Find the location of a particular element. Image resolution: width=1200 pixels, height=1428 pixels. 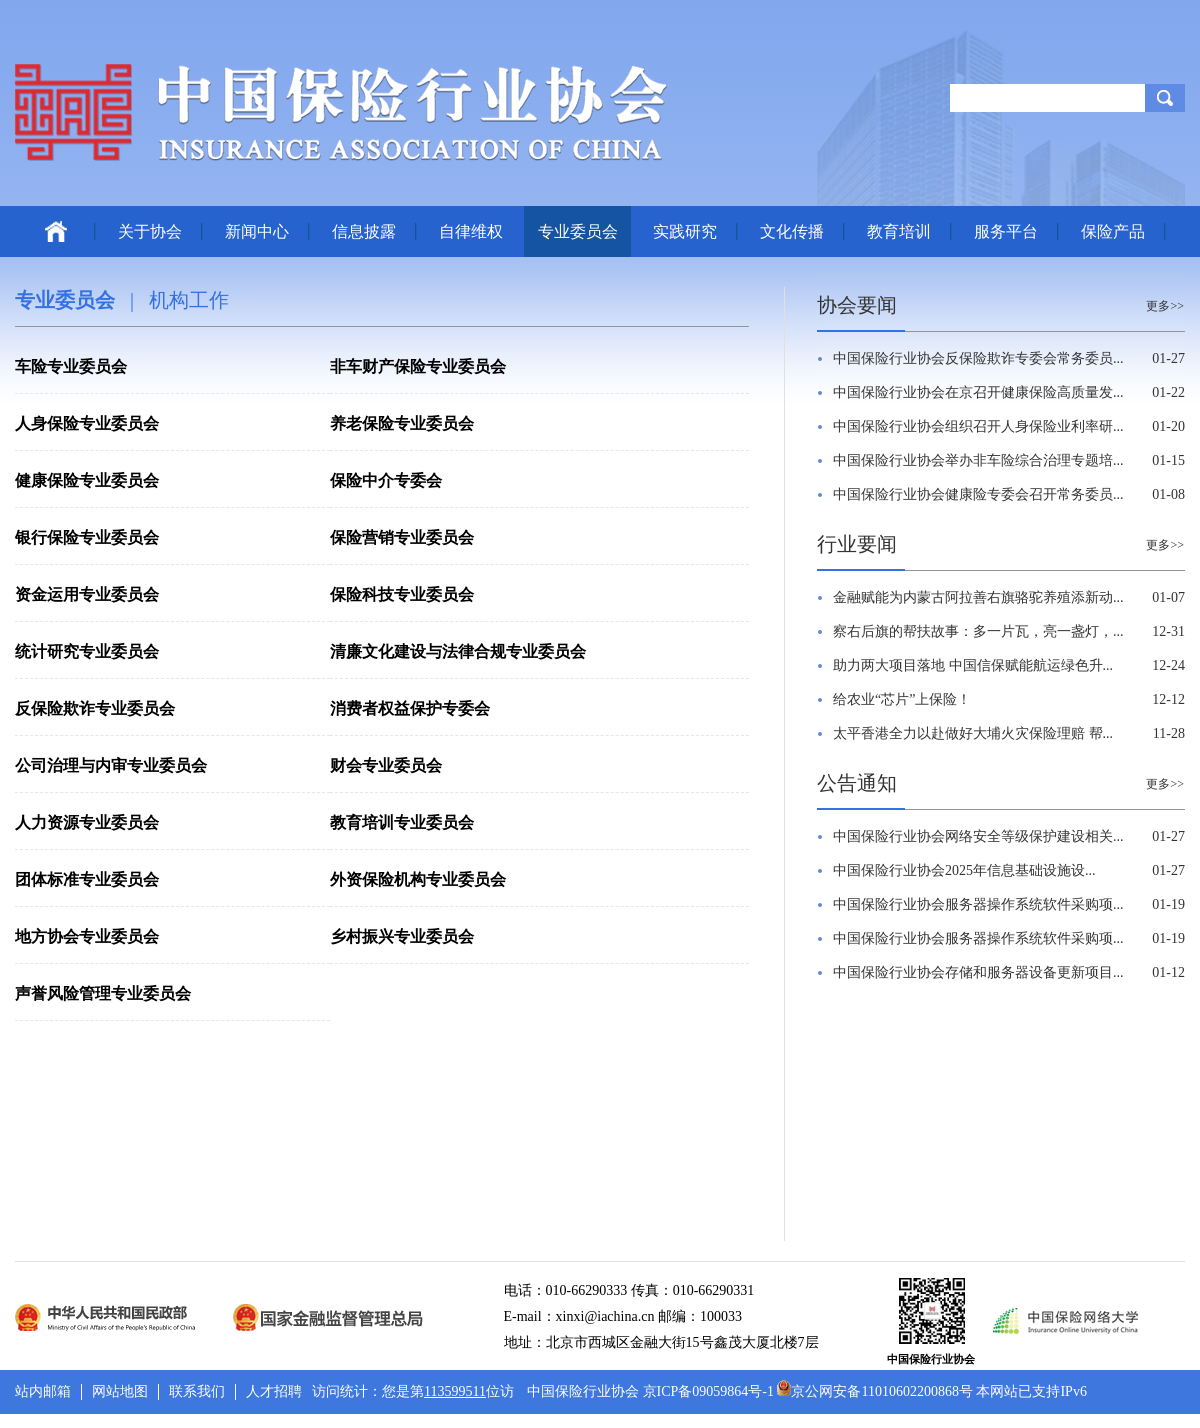

消费者权益保护专委会 is located at coordinates (410, 708).